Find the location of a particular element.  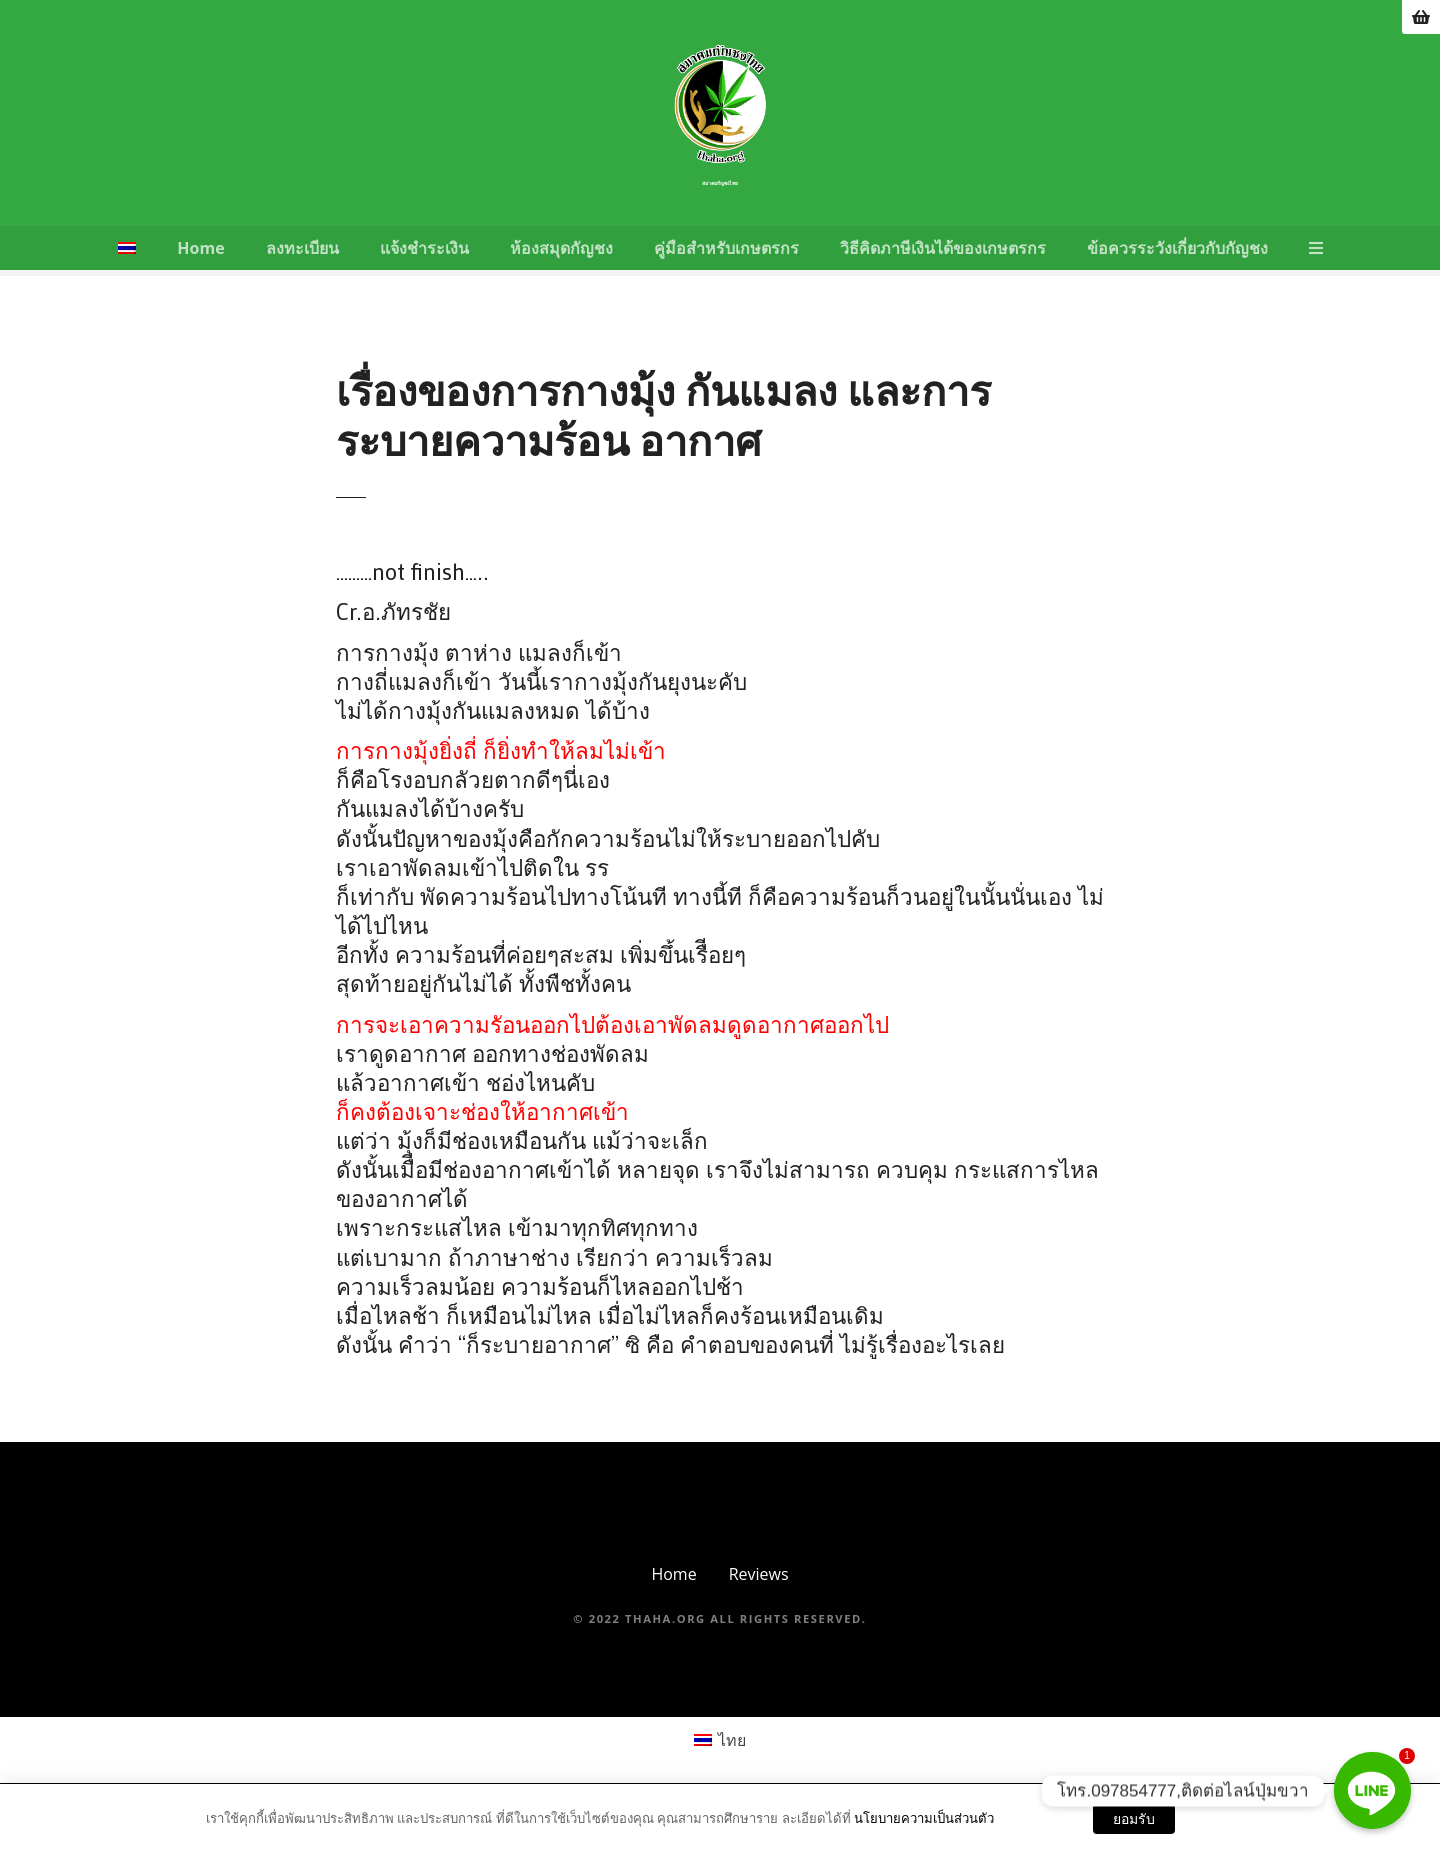

ข้อควรระวังเกี่ยวกับกัญชง is located at coordinates (1177, 248).